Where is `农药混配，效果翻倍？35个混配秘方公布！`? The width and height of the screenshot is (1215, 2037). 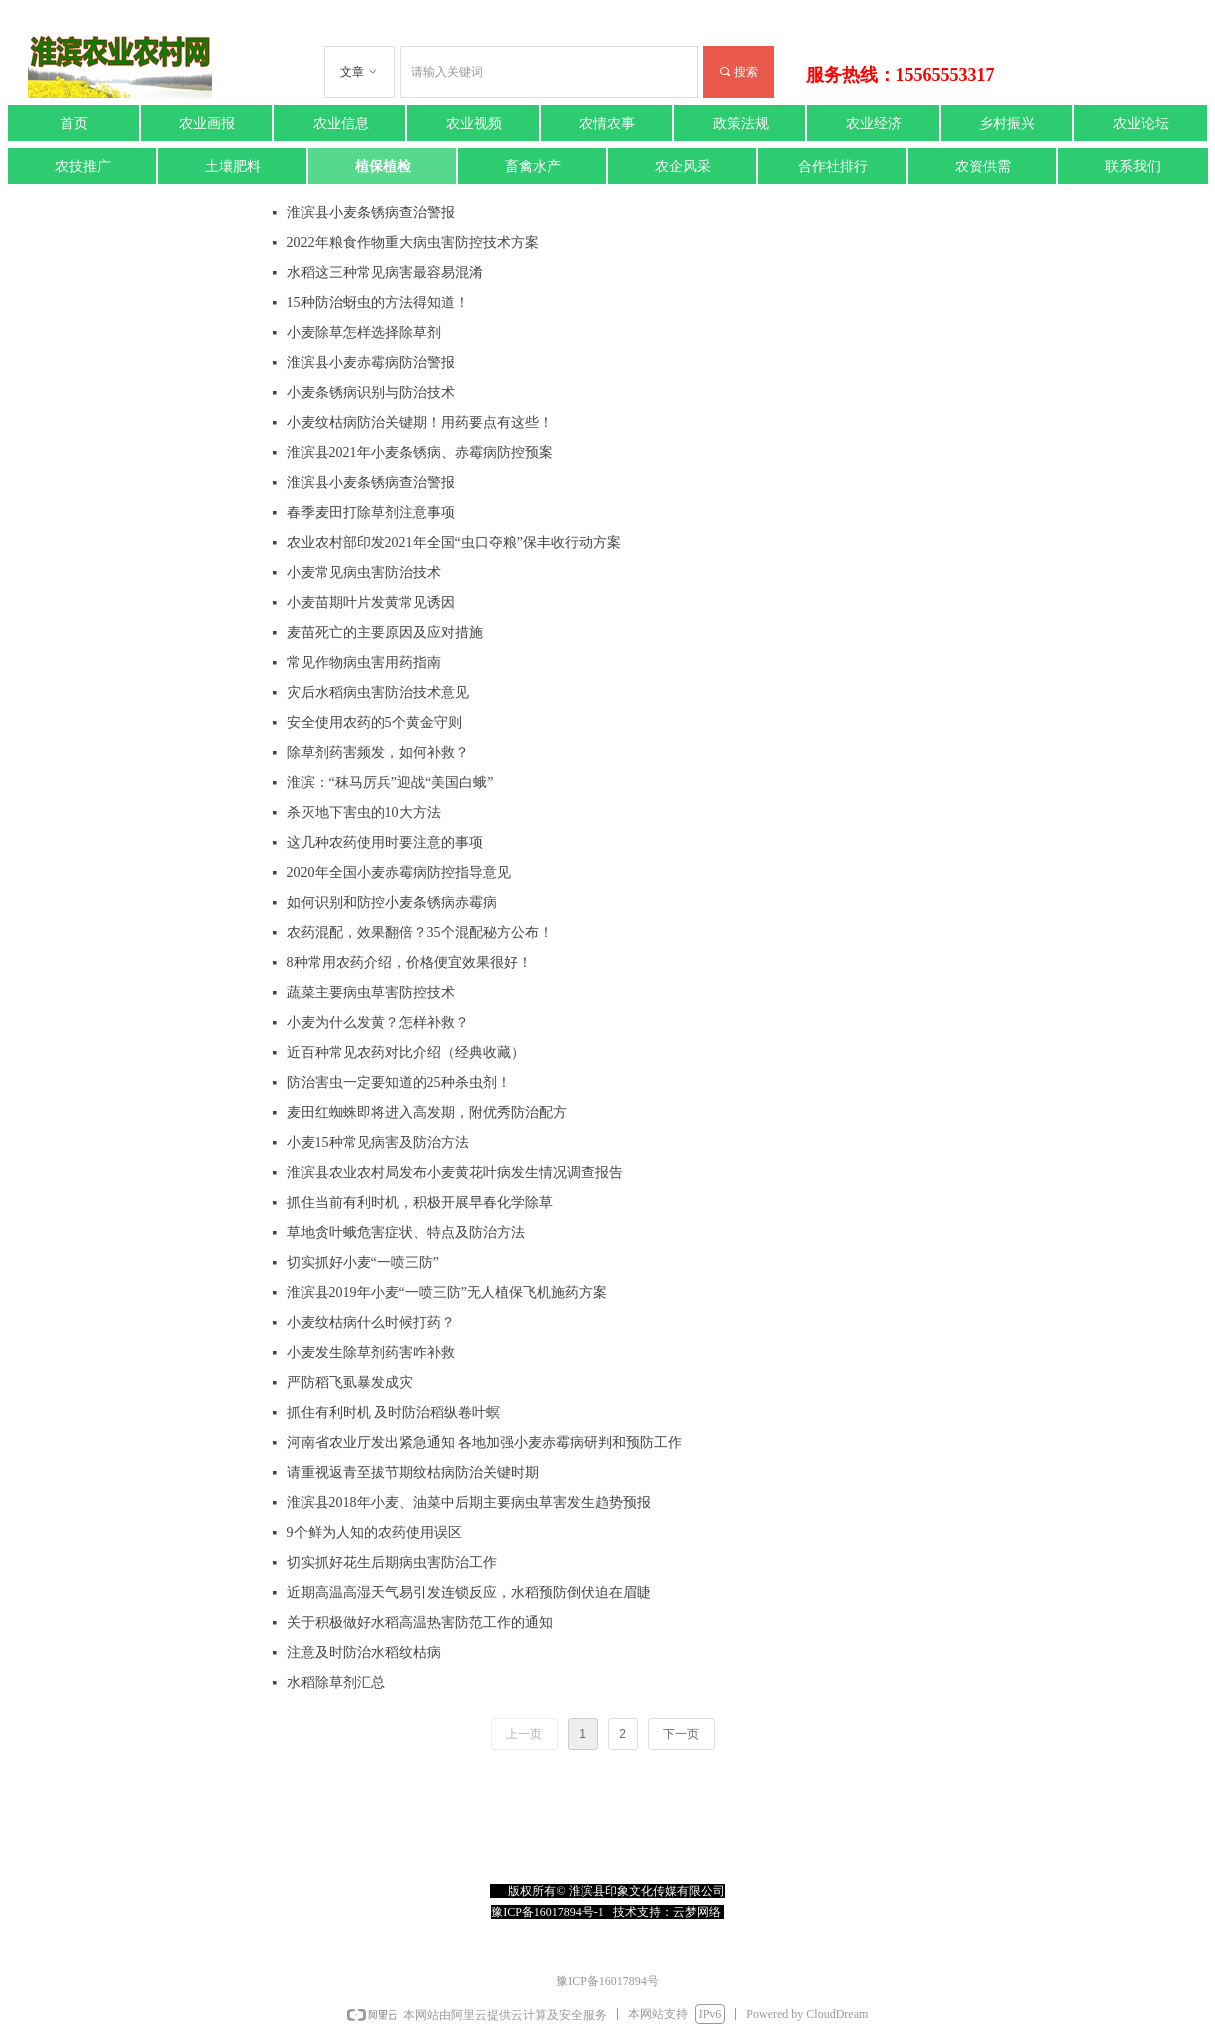
农药混配，效果翻倍？35个混配秘方公布！ is located at coordinates (420, 932).